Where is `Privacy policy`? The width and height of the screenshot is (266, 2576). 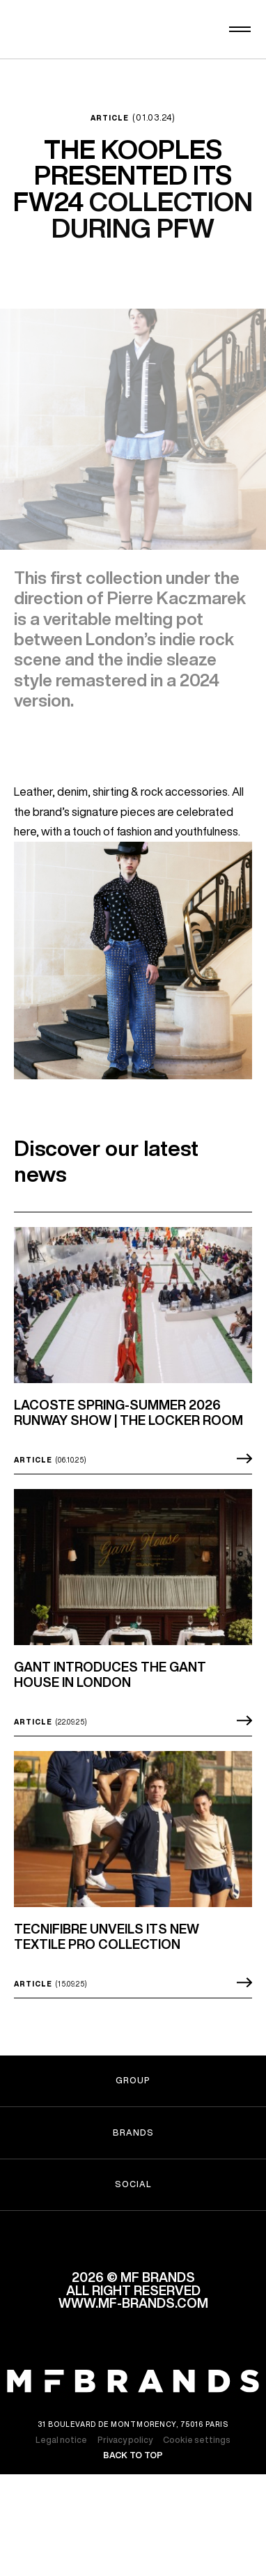 Privacy policy is located at coordinates (124, 2455).